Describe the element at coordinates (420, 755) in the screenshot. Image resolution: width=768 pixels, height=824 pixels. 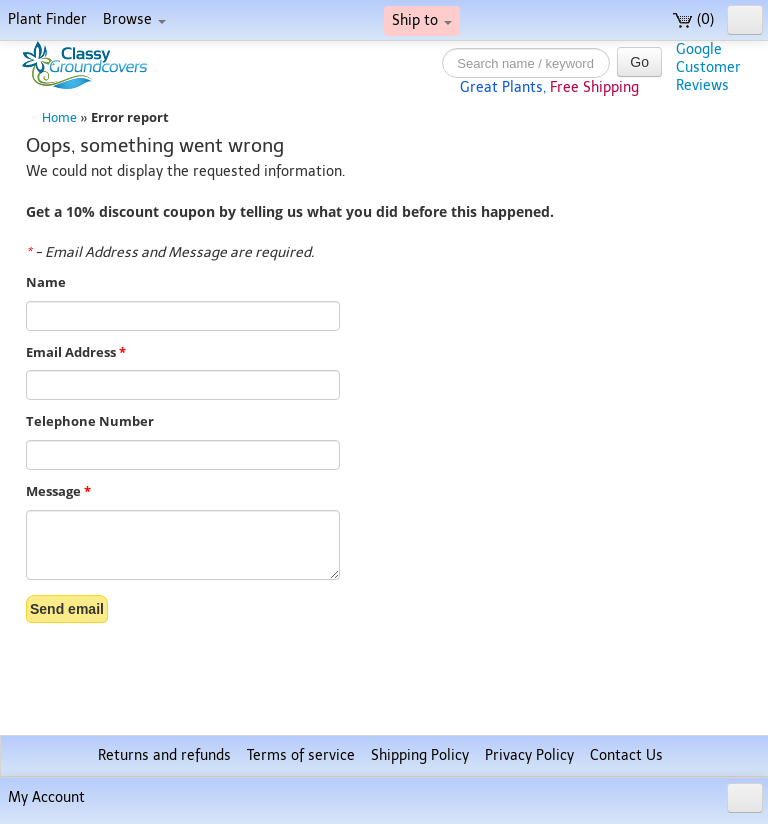
I see `Shipping Policy` at that location.